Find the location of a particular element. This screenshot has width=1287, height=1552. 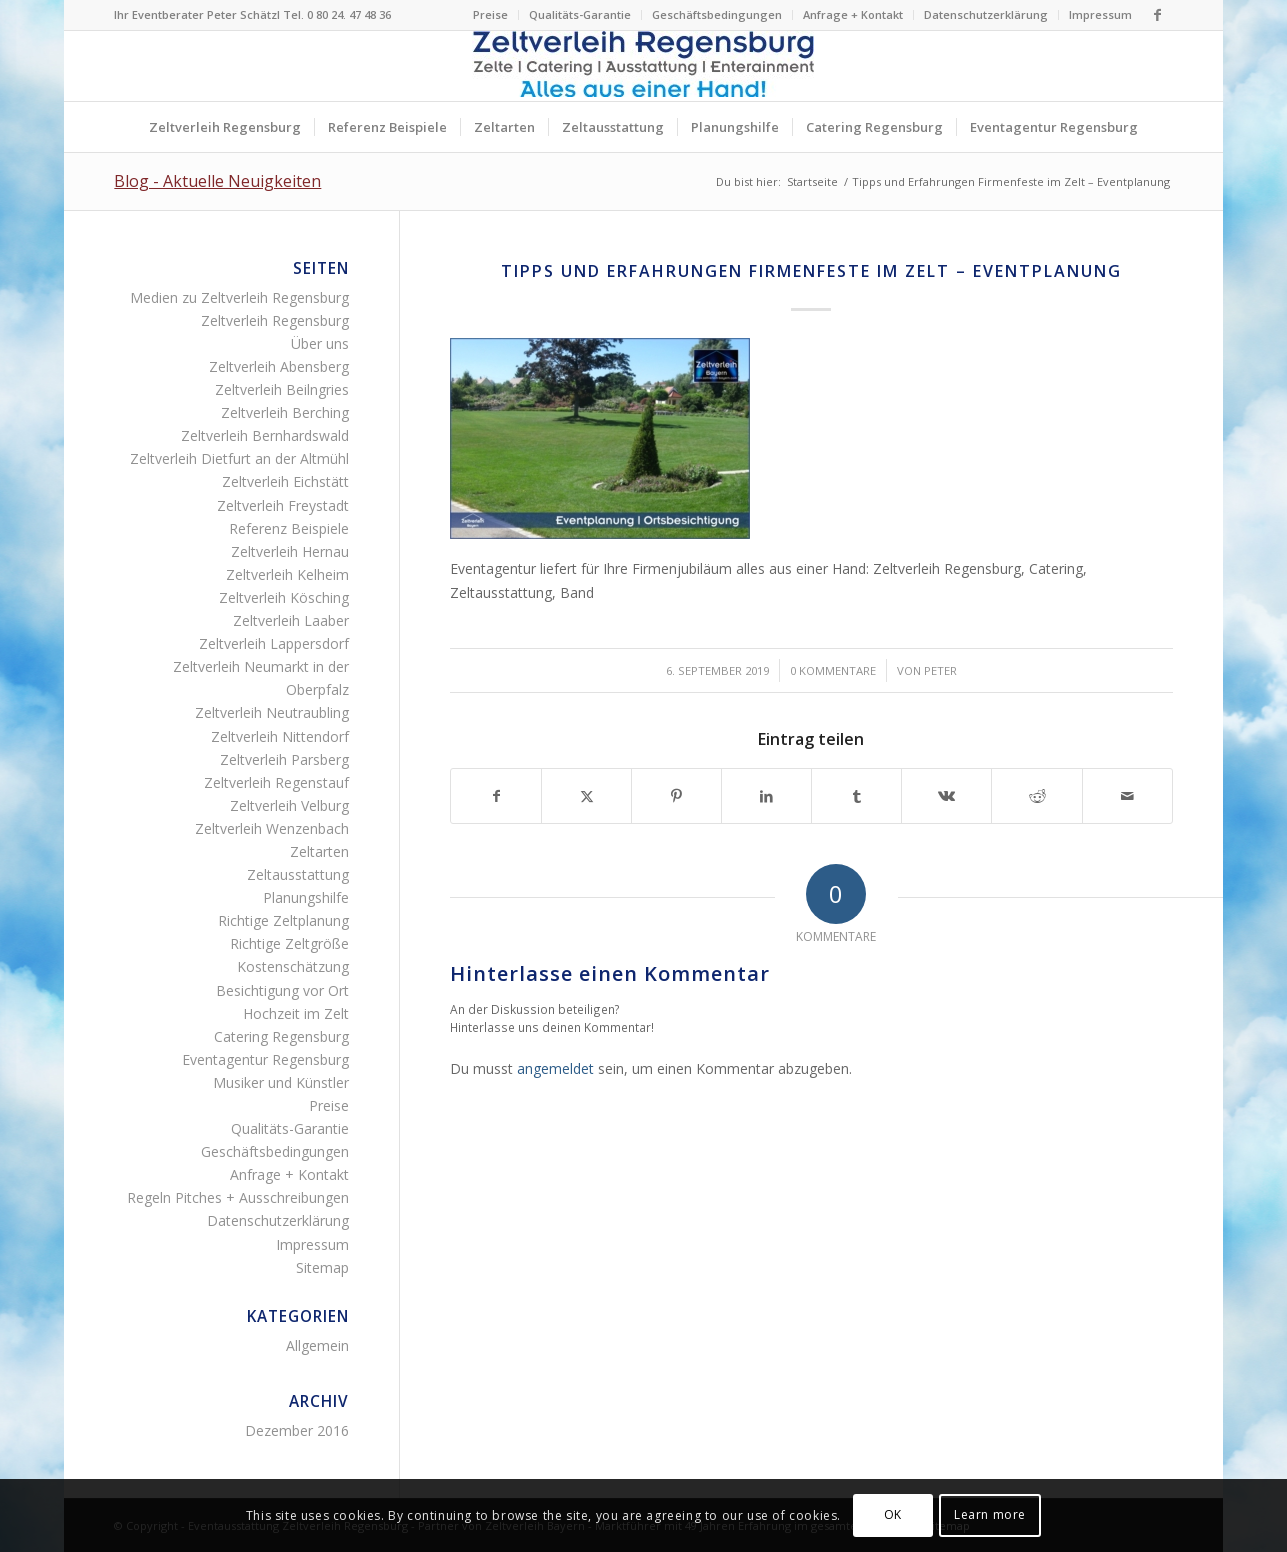

Anfrage + Kontakt is located at coordinates (853, 14).